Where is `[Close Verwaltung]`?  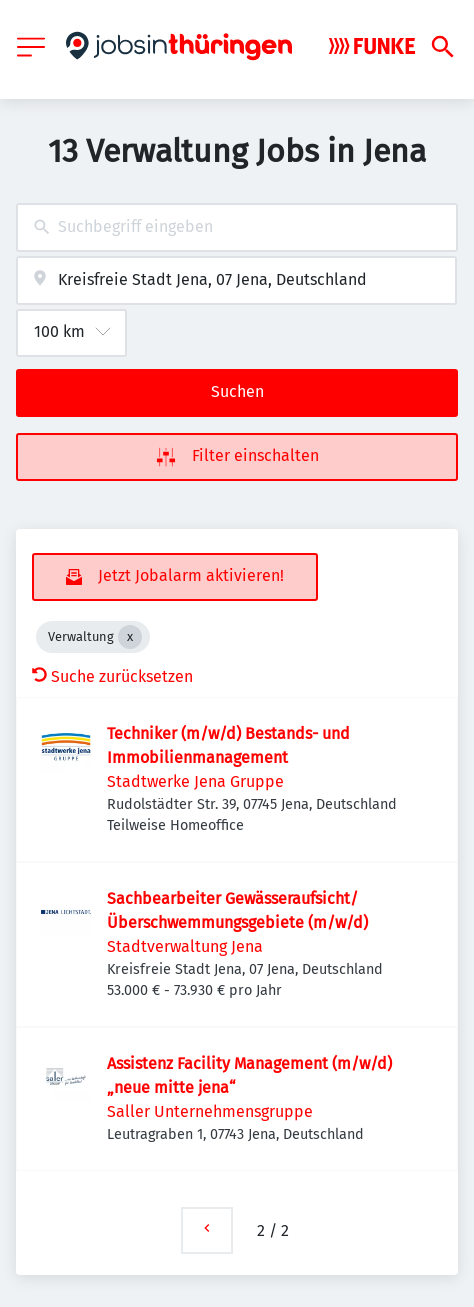
[Close Verwaltung] is located at coordinates (130, 637).